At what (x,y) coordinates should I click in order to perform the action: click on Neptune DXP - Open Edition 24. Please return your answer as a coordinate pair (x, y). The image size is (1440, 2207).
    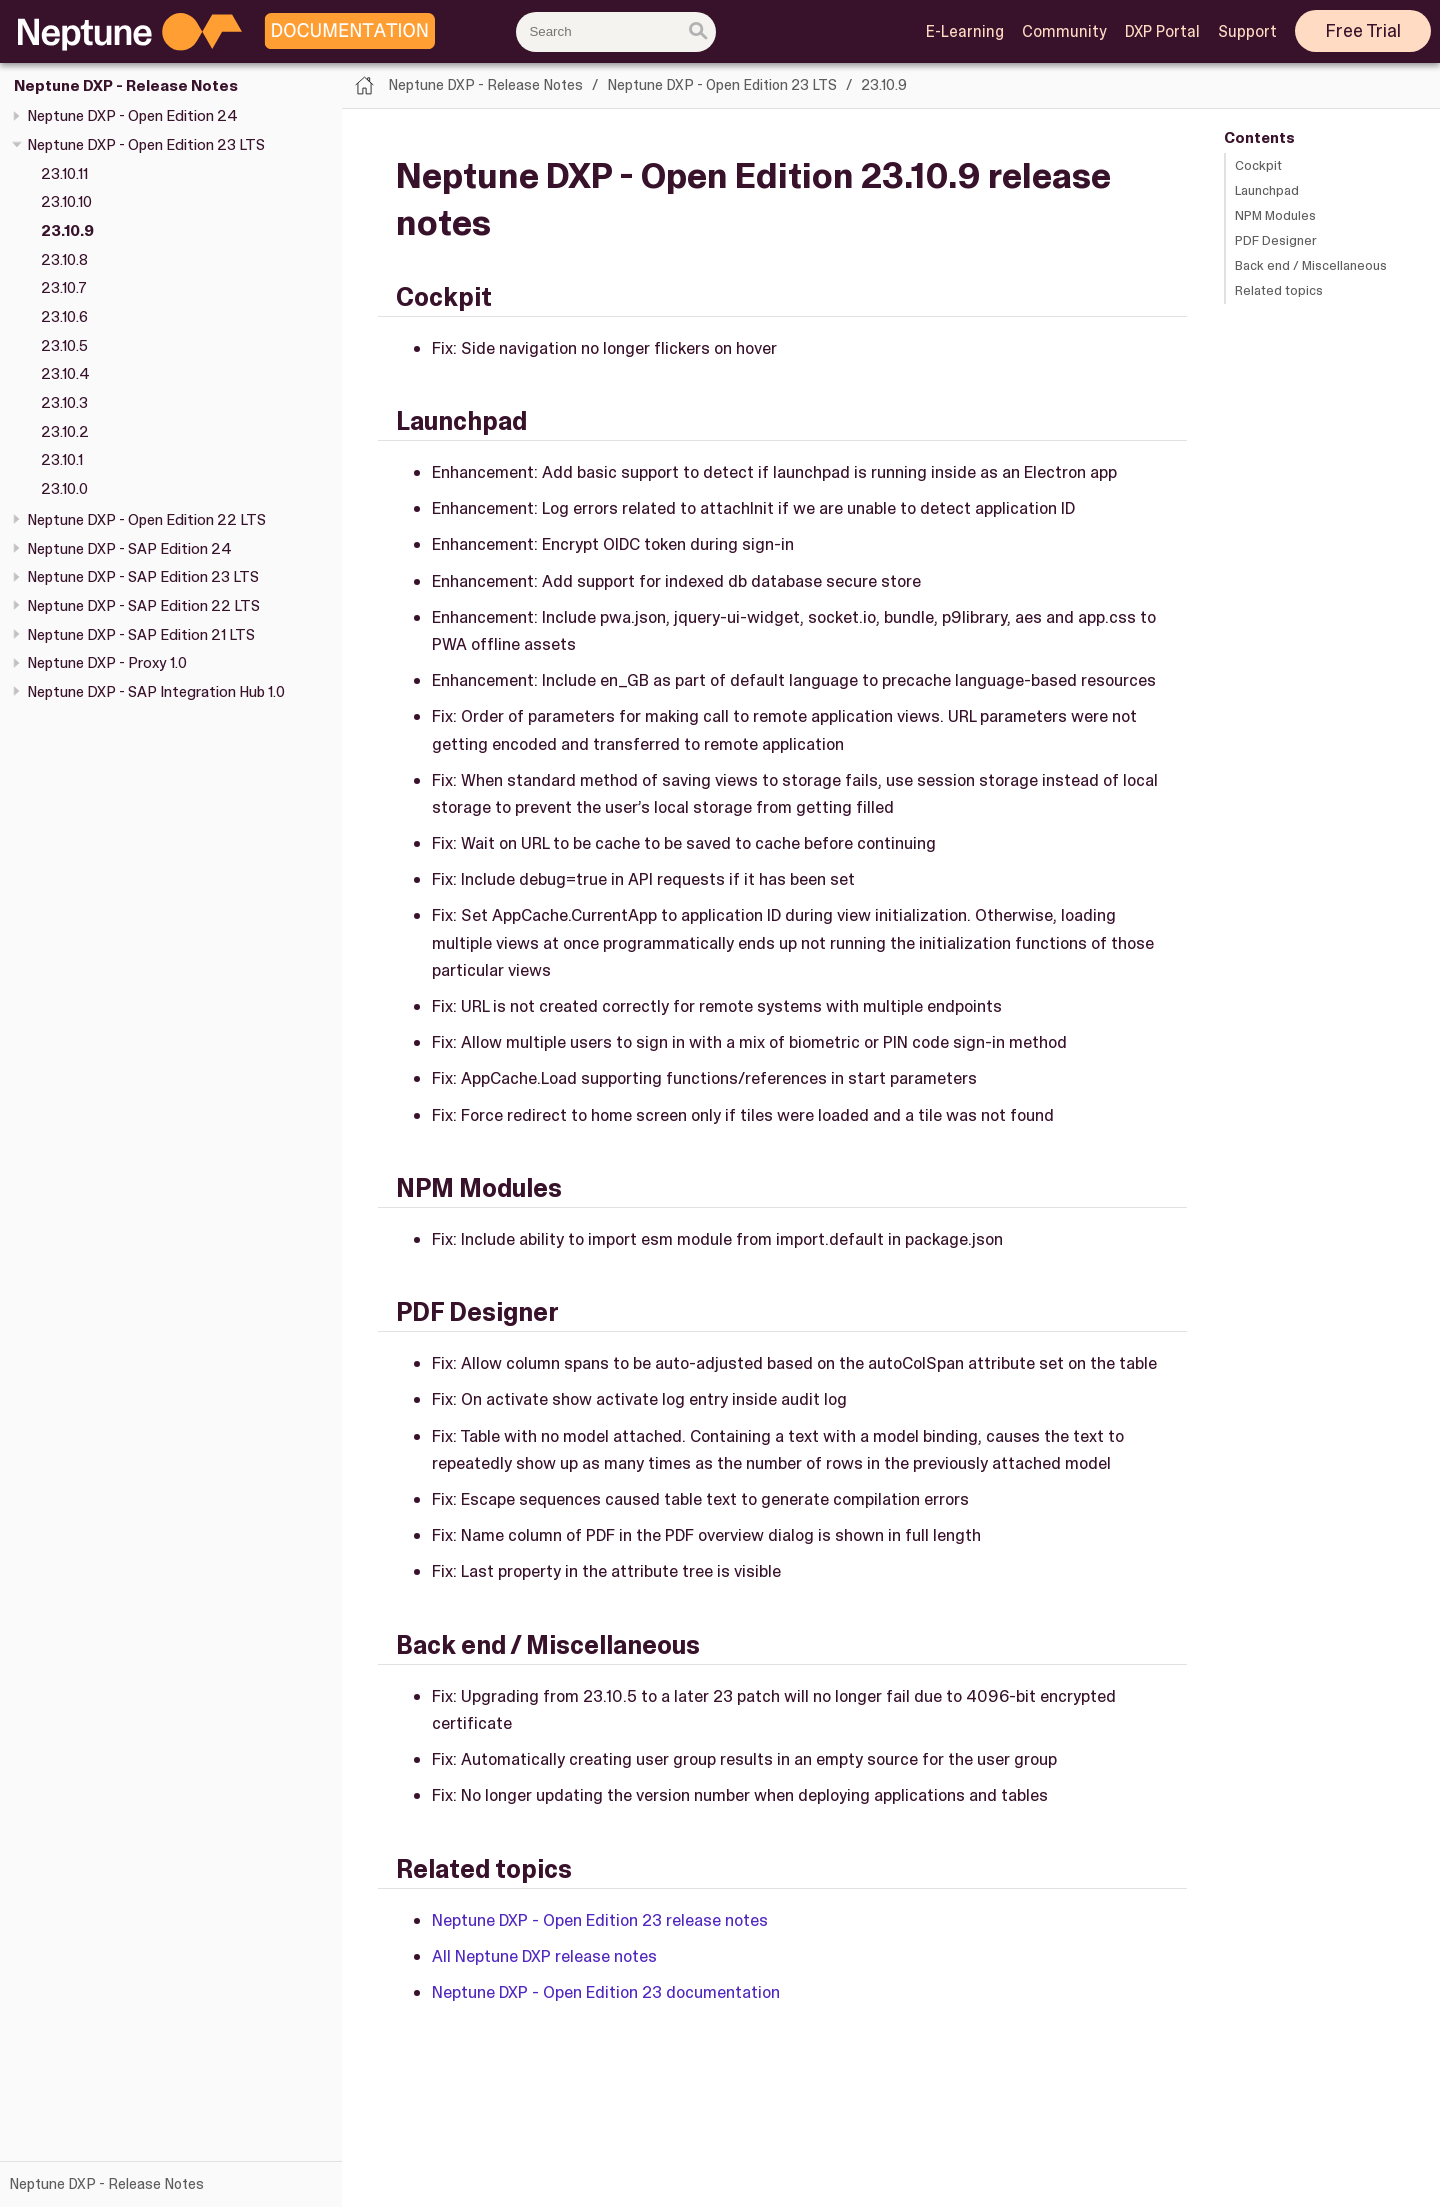
    Looking at the image, I should click on (132, 116).